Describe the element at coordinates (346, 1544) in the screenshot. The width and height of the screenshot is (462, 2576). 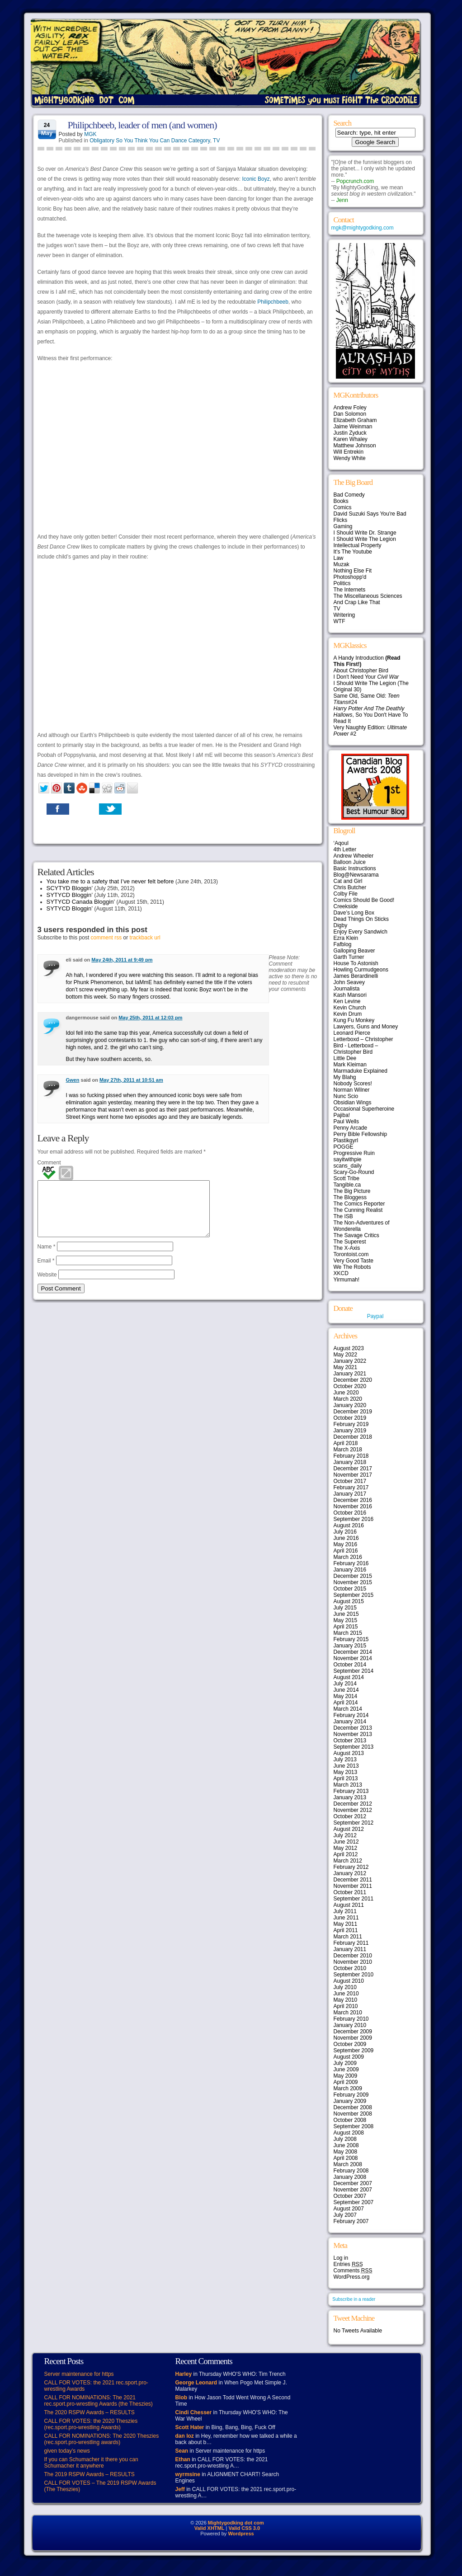
I see `May 2016` at that location.